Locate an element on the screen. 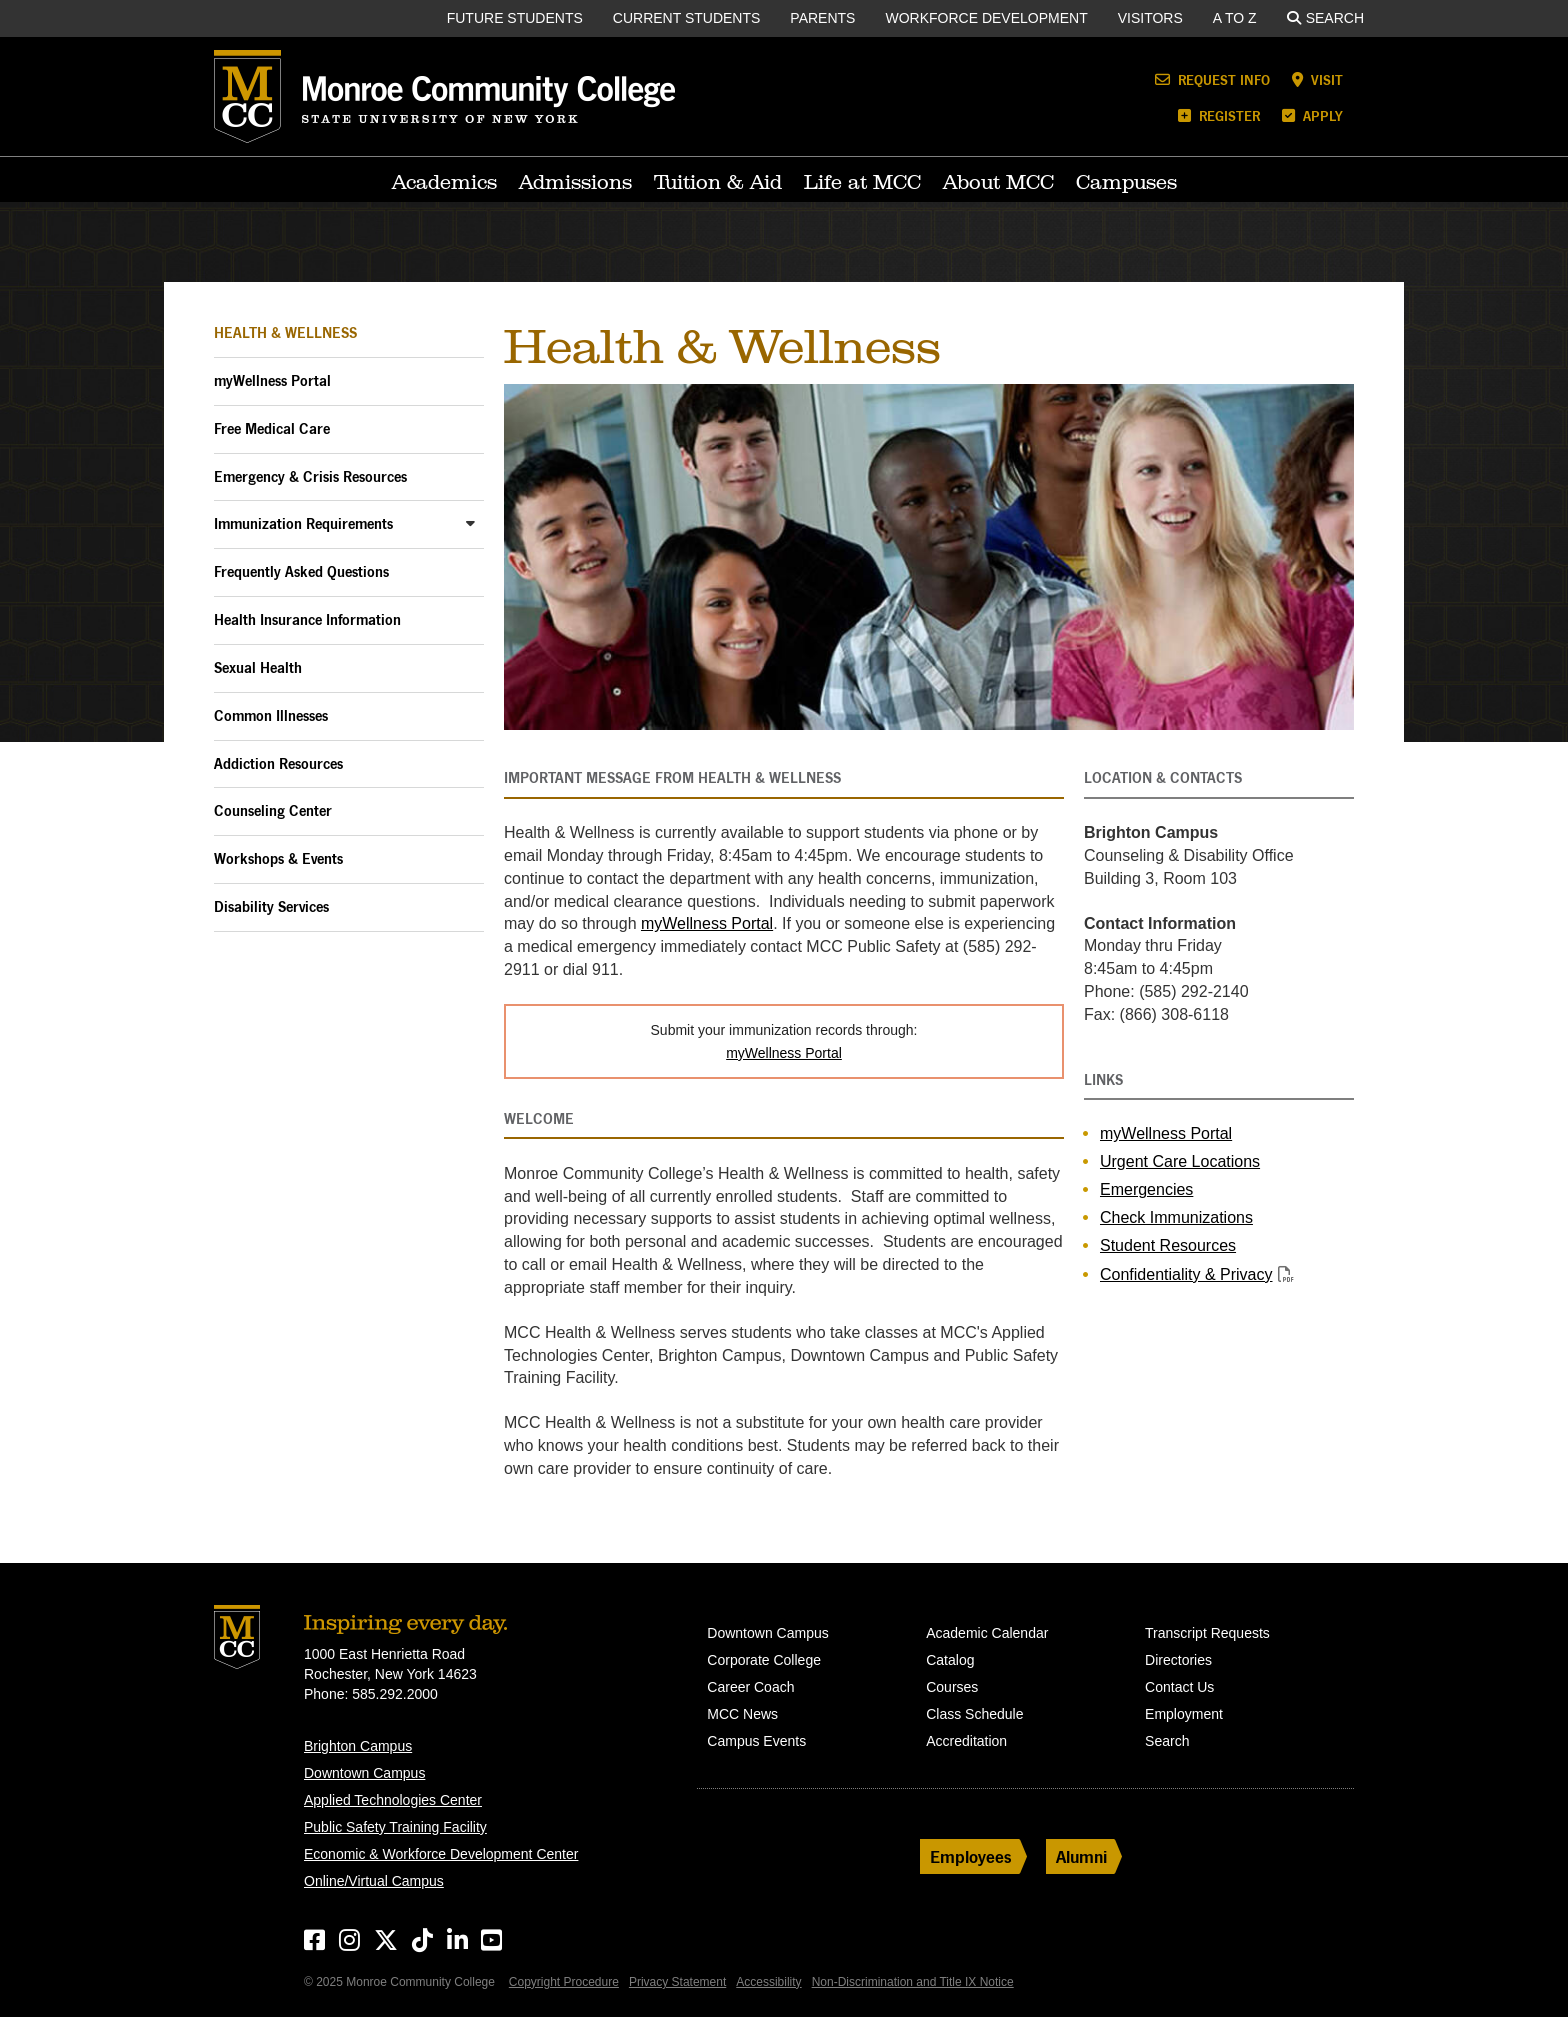 The image size is (1568, 2017). Class Schedule is located at coordinates (974, 1714).